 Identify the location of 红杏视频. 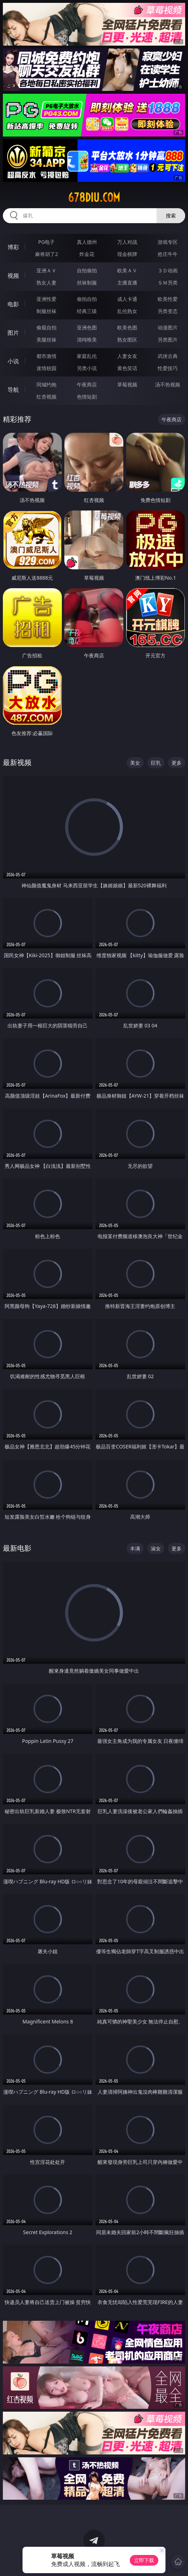
(46, 396).